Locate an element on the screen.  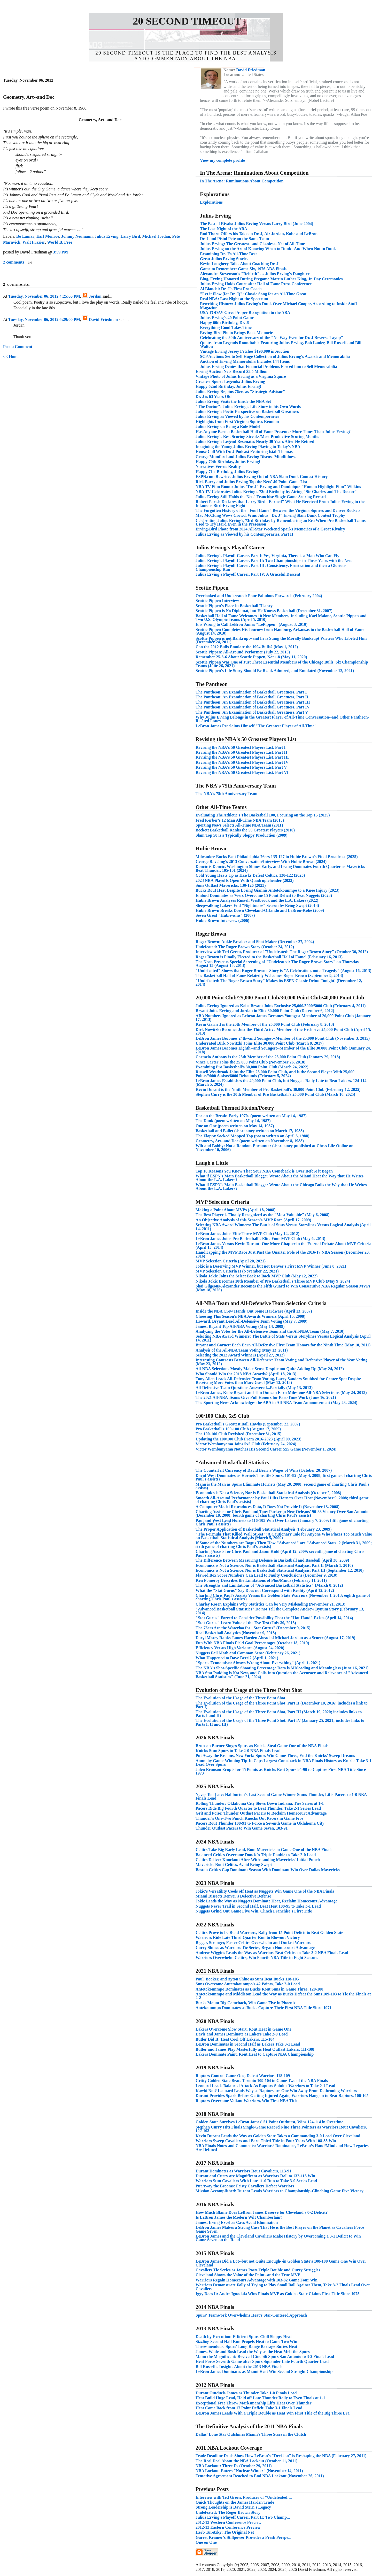
Kevin Durant is the Ninth Member of Pro Basketball's 30,000 Point Club (February 12, 2025) is located at coordinates (278, 1089).